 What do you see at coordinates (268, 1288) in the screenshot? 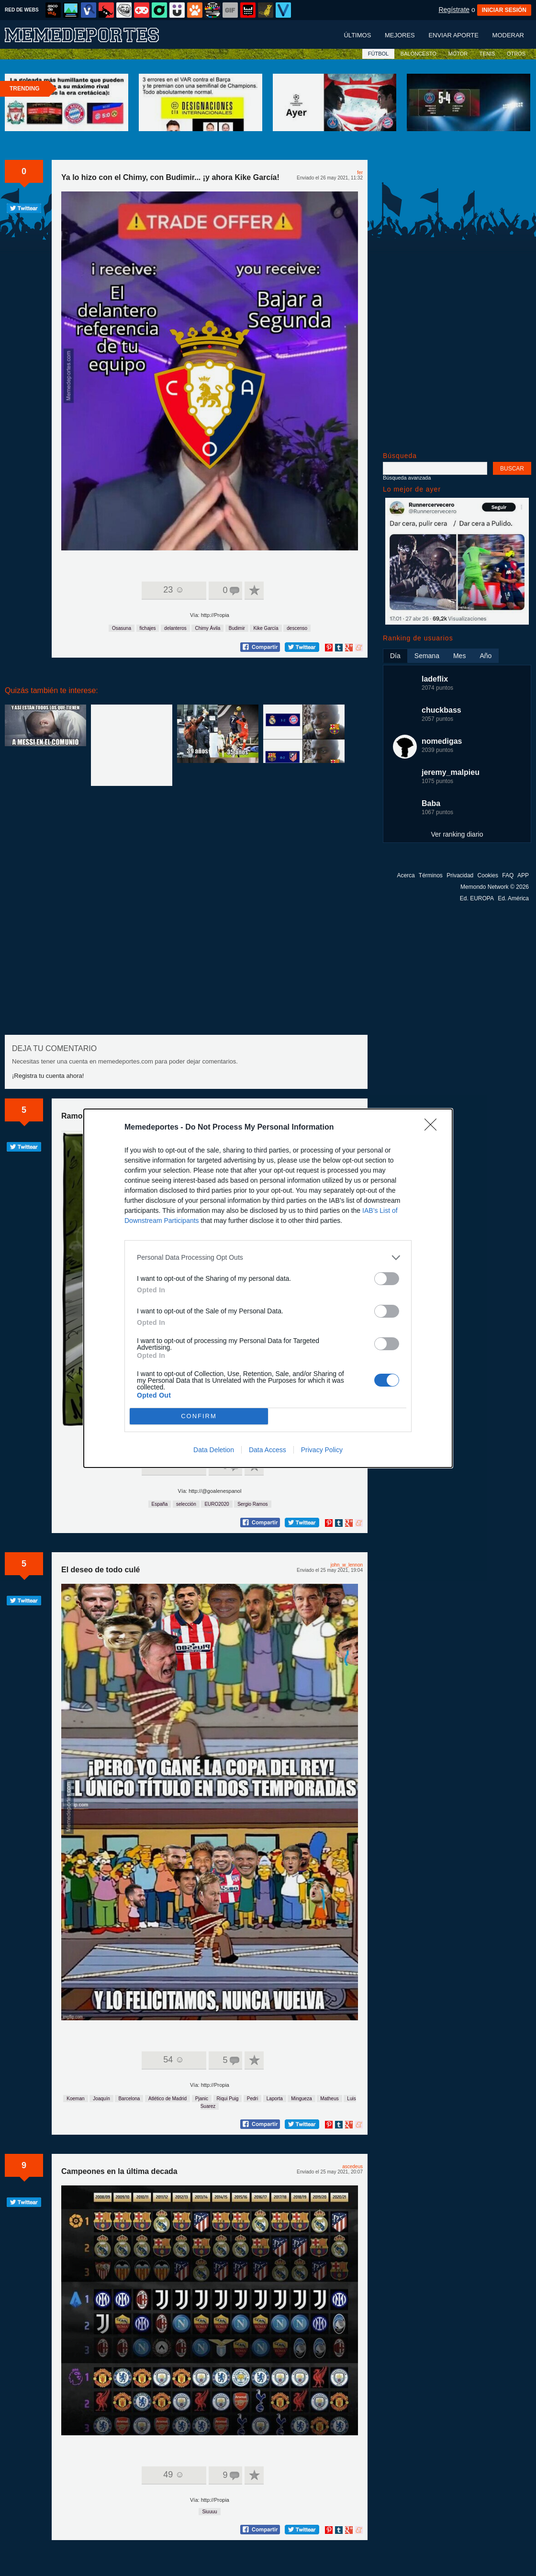
I see `[dialog]` at bounding box center [268, 1288].